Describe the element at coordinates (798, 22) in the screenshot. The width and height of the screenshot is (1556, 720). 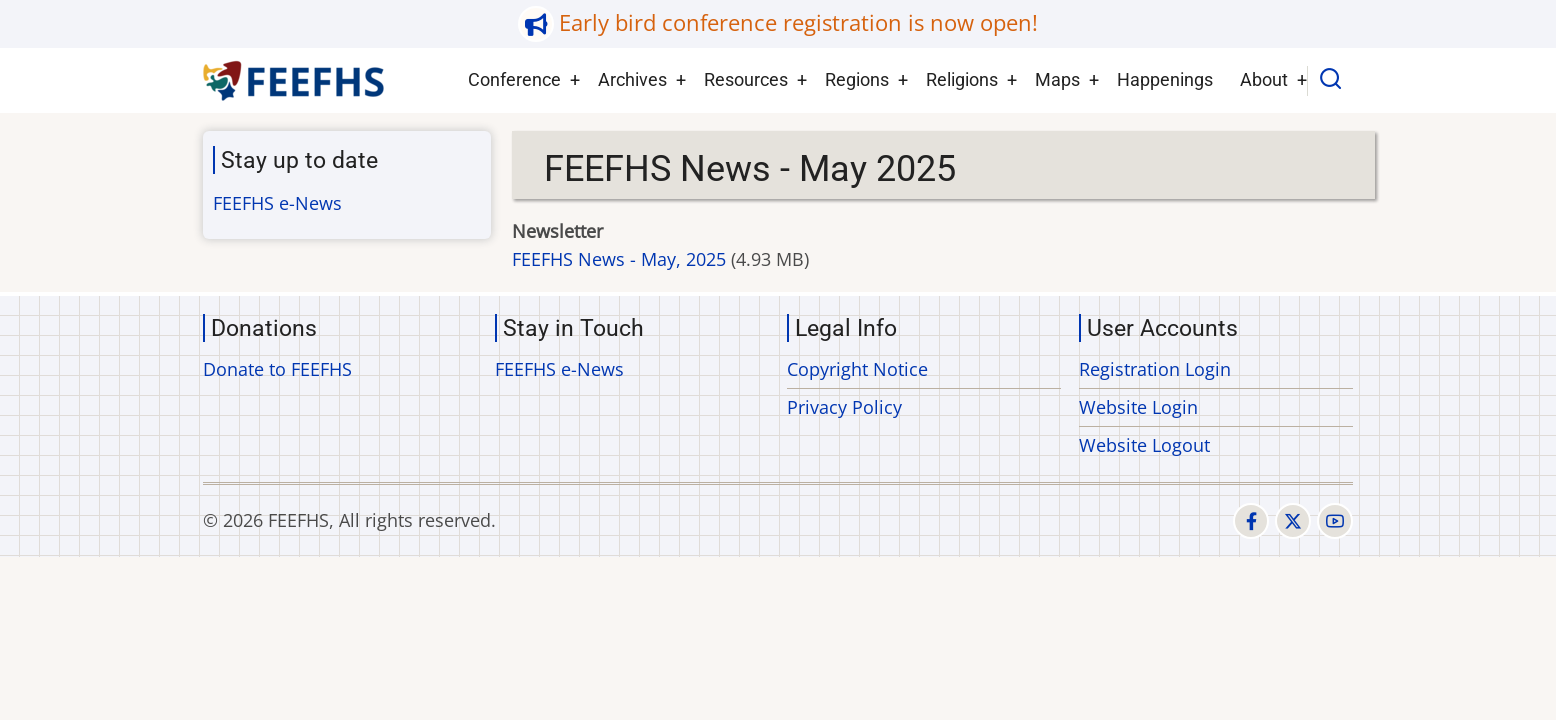
I see `Early bird conference registration is now open!` at that location.